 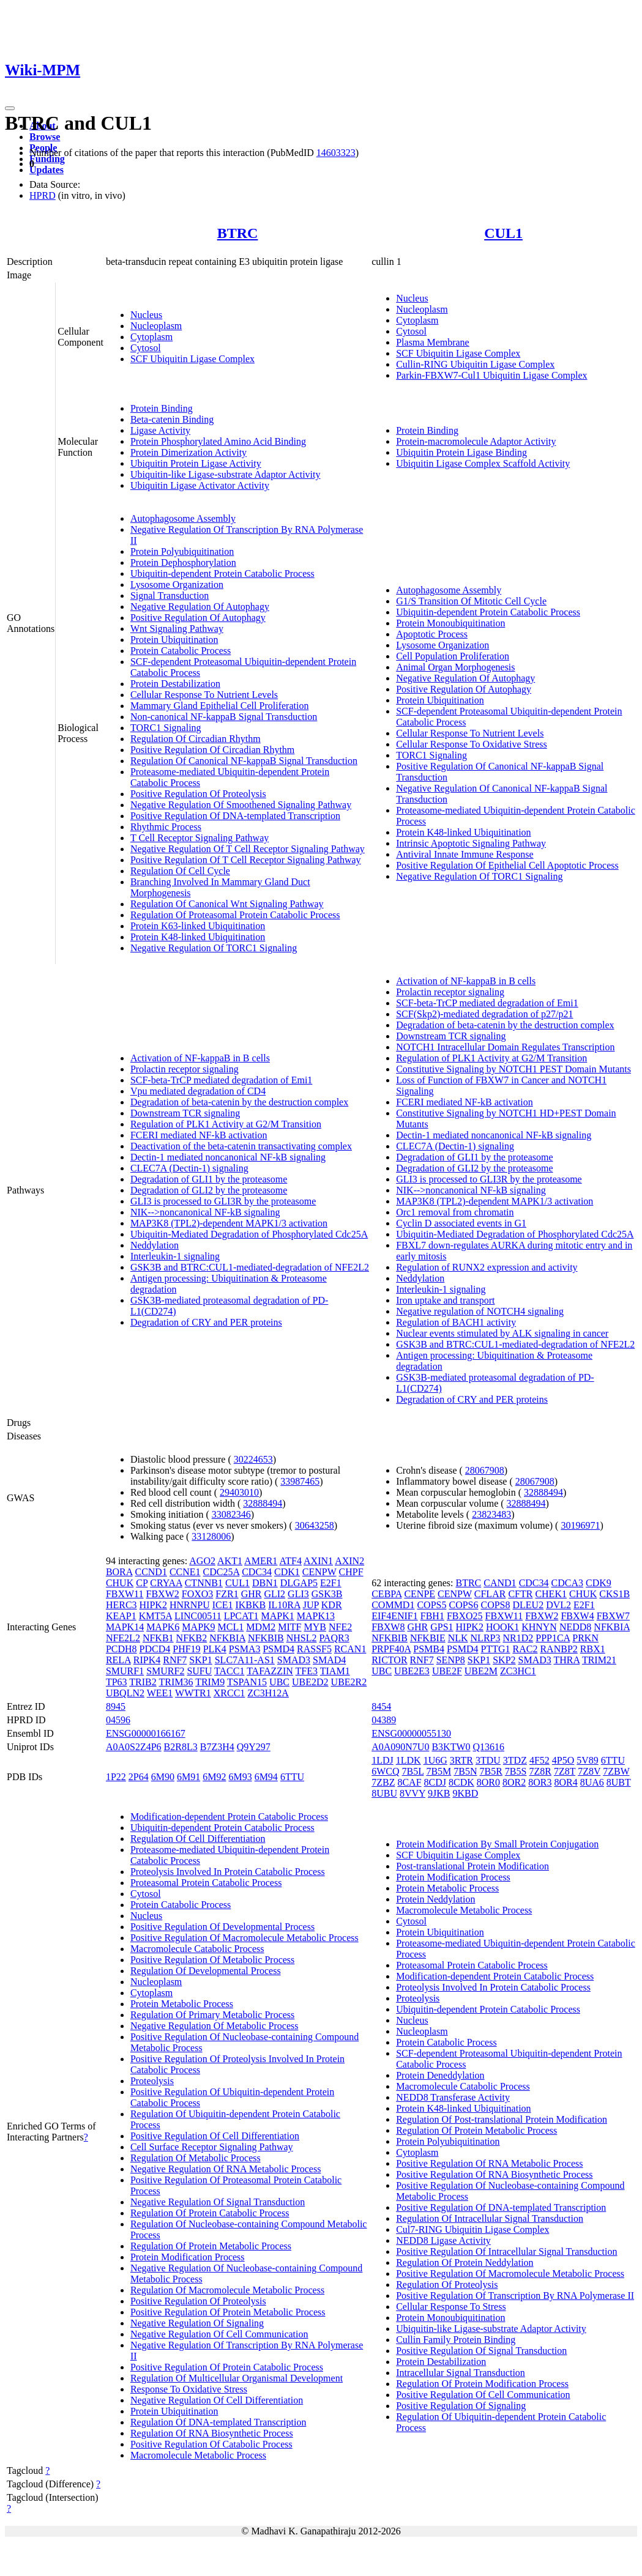 What do you see at coordinates (217, 2202) in the screenshot?
I see `Negative Regulation Of Signal Transduction` at bounding box center [217, 2202].